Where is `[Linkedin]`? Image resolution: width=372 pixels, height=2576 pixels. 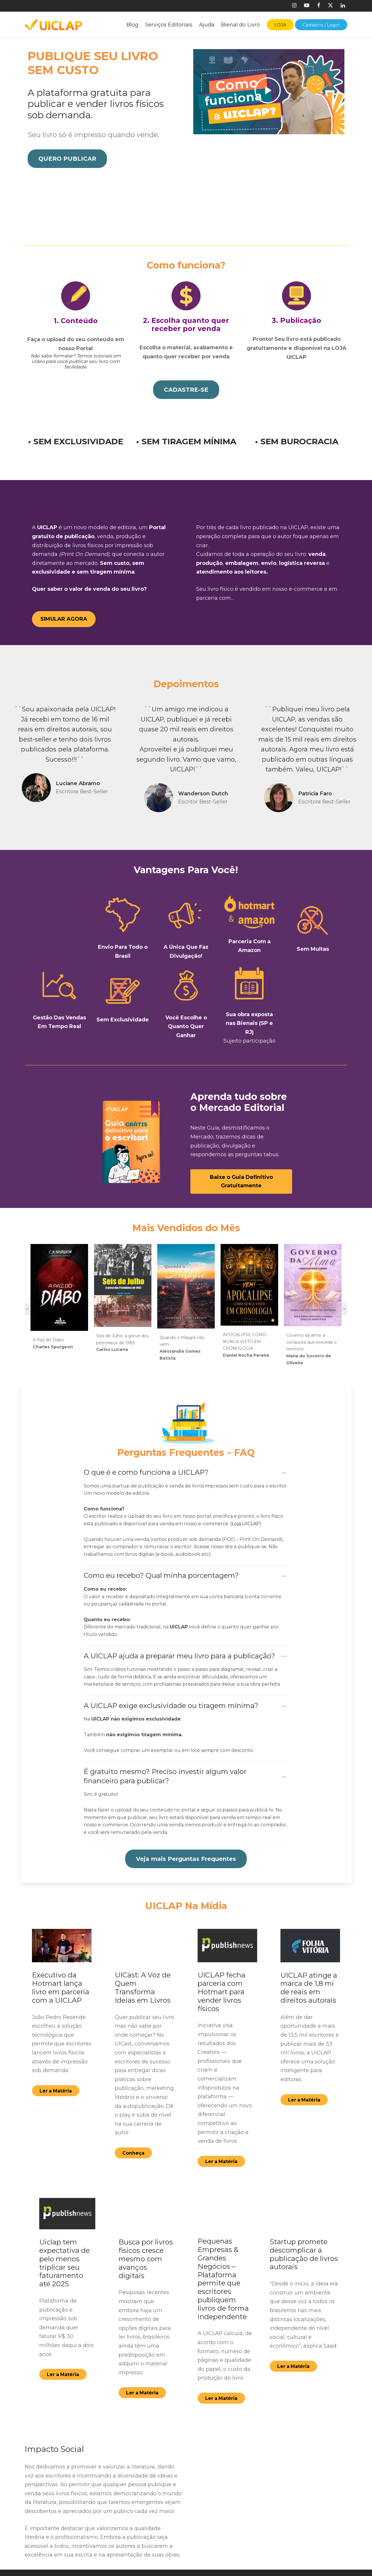
[Linkedin] is located at coordinates (342, 5).